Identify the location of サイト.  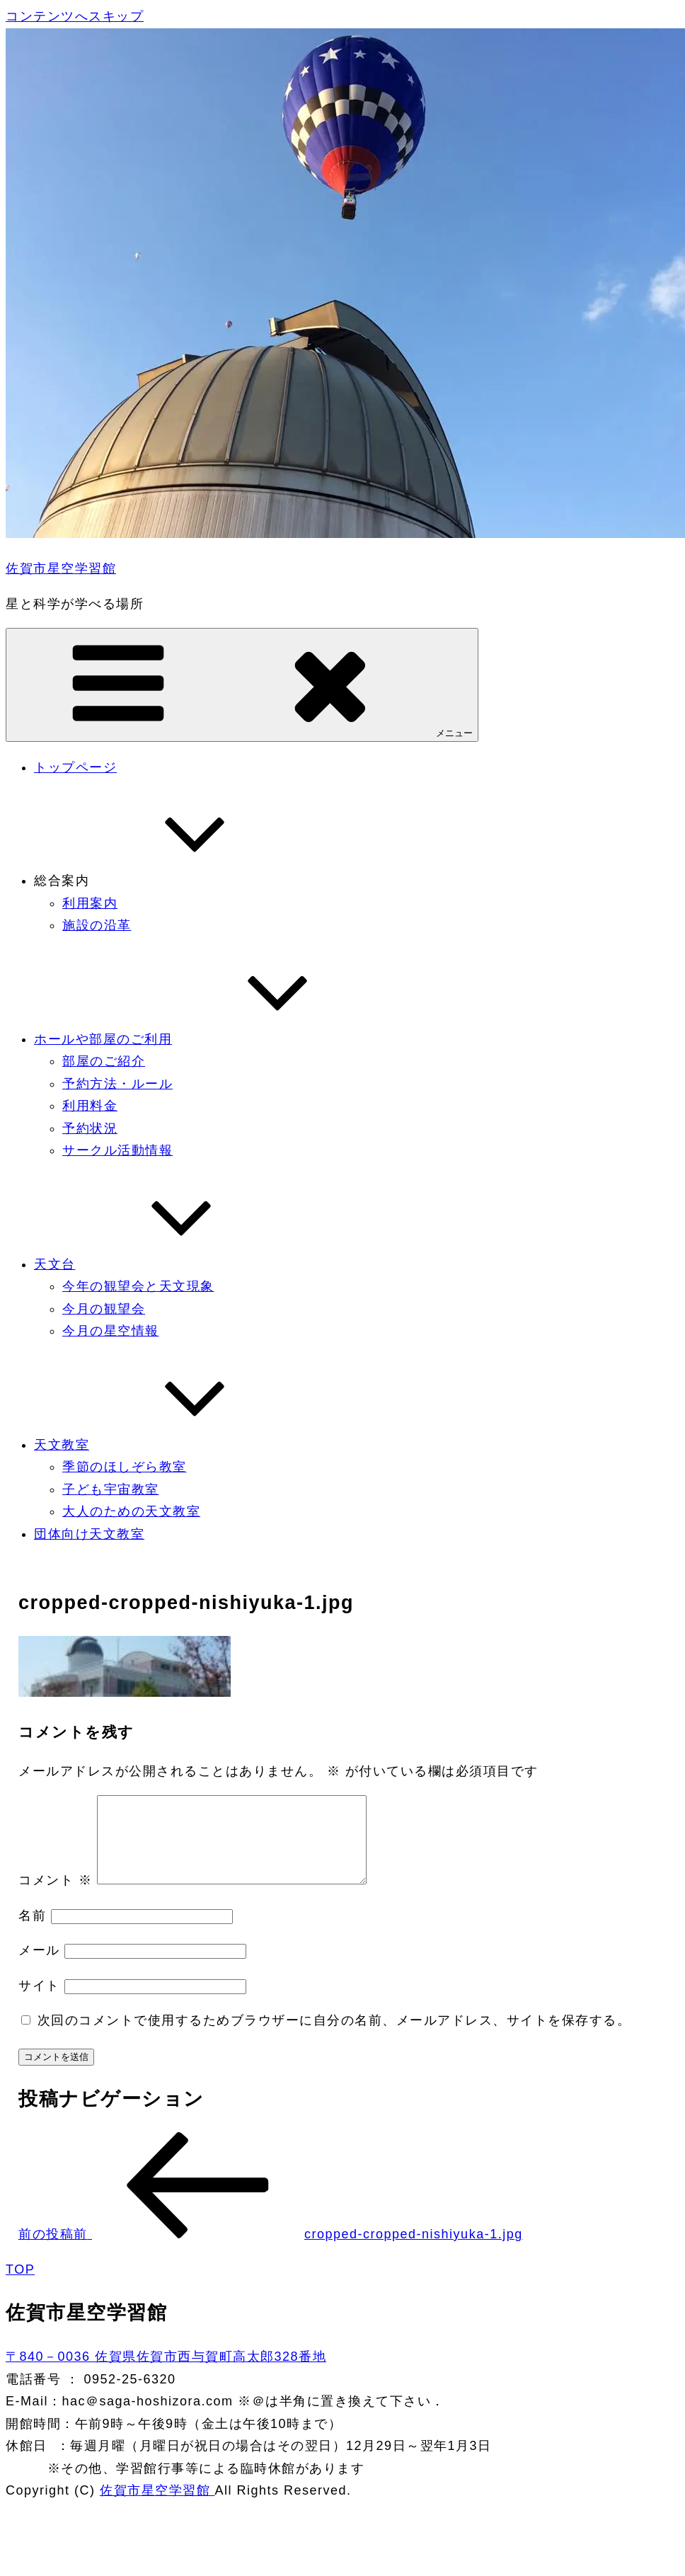
(39, 2003).